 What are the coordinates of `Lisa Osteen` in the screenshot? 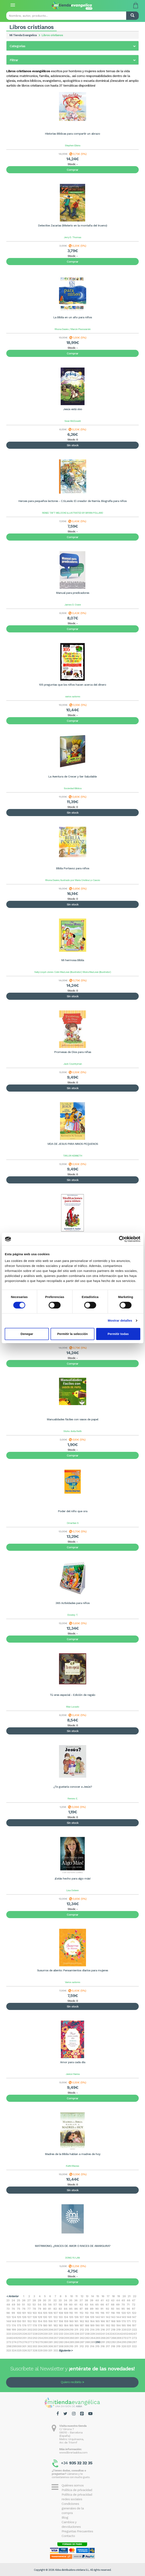 It's located at (72, 1890).